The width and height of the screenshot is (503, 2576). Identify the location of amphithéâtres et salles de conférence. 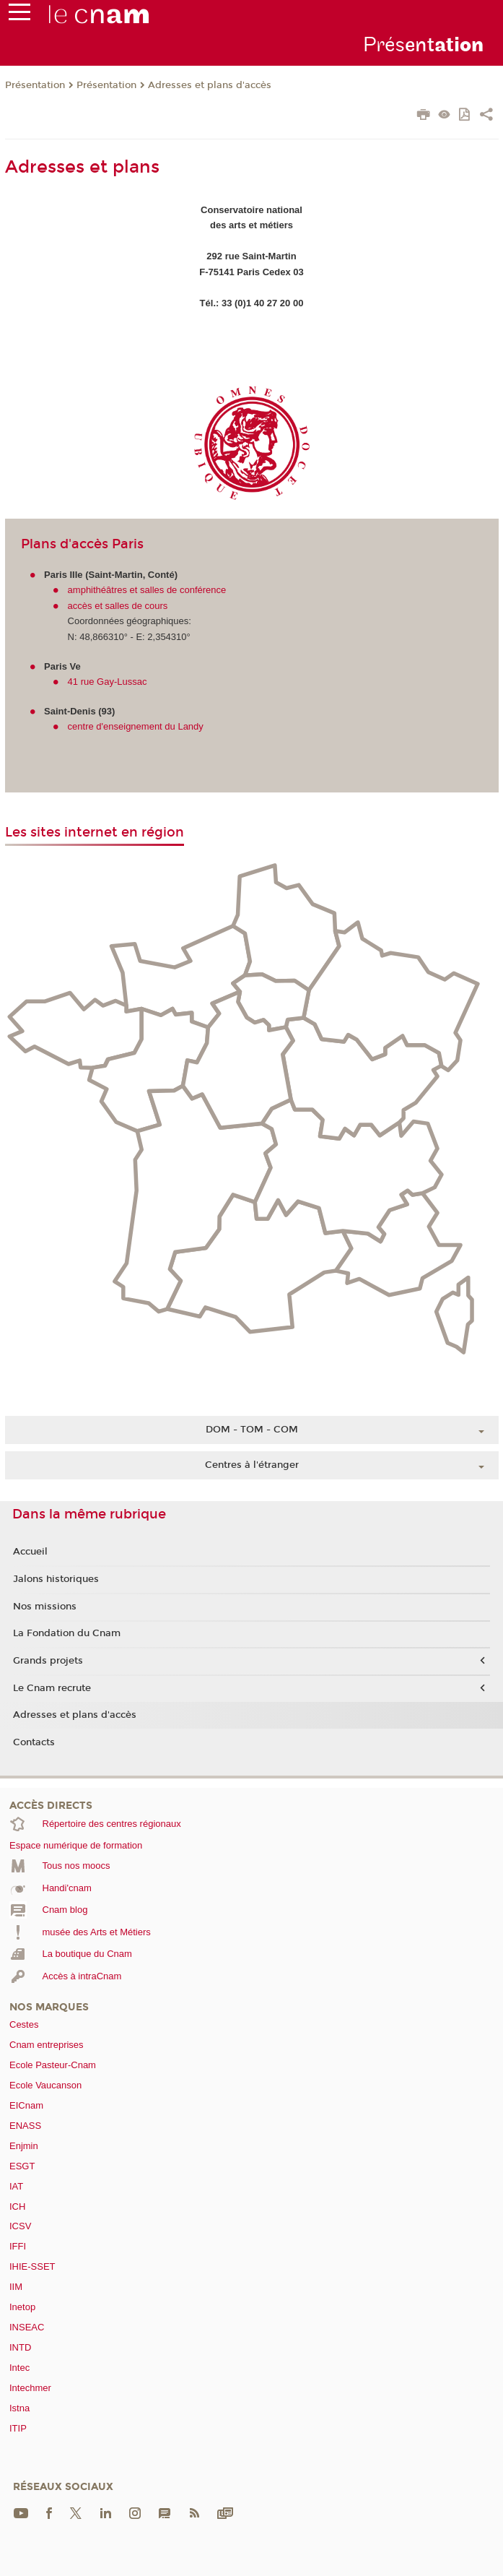
(147, 589).